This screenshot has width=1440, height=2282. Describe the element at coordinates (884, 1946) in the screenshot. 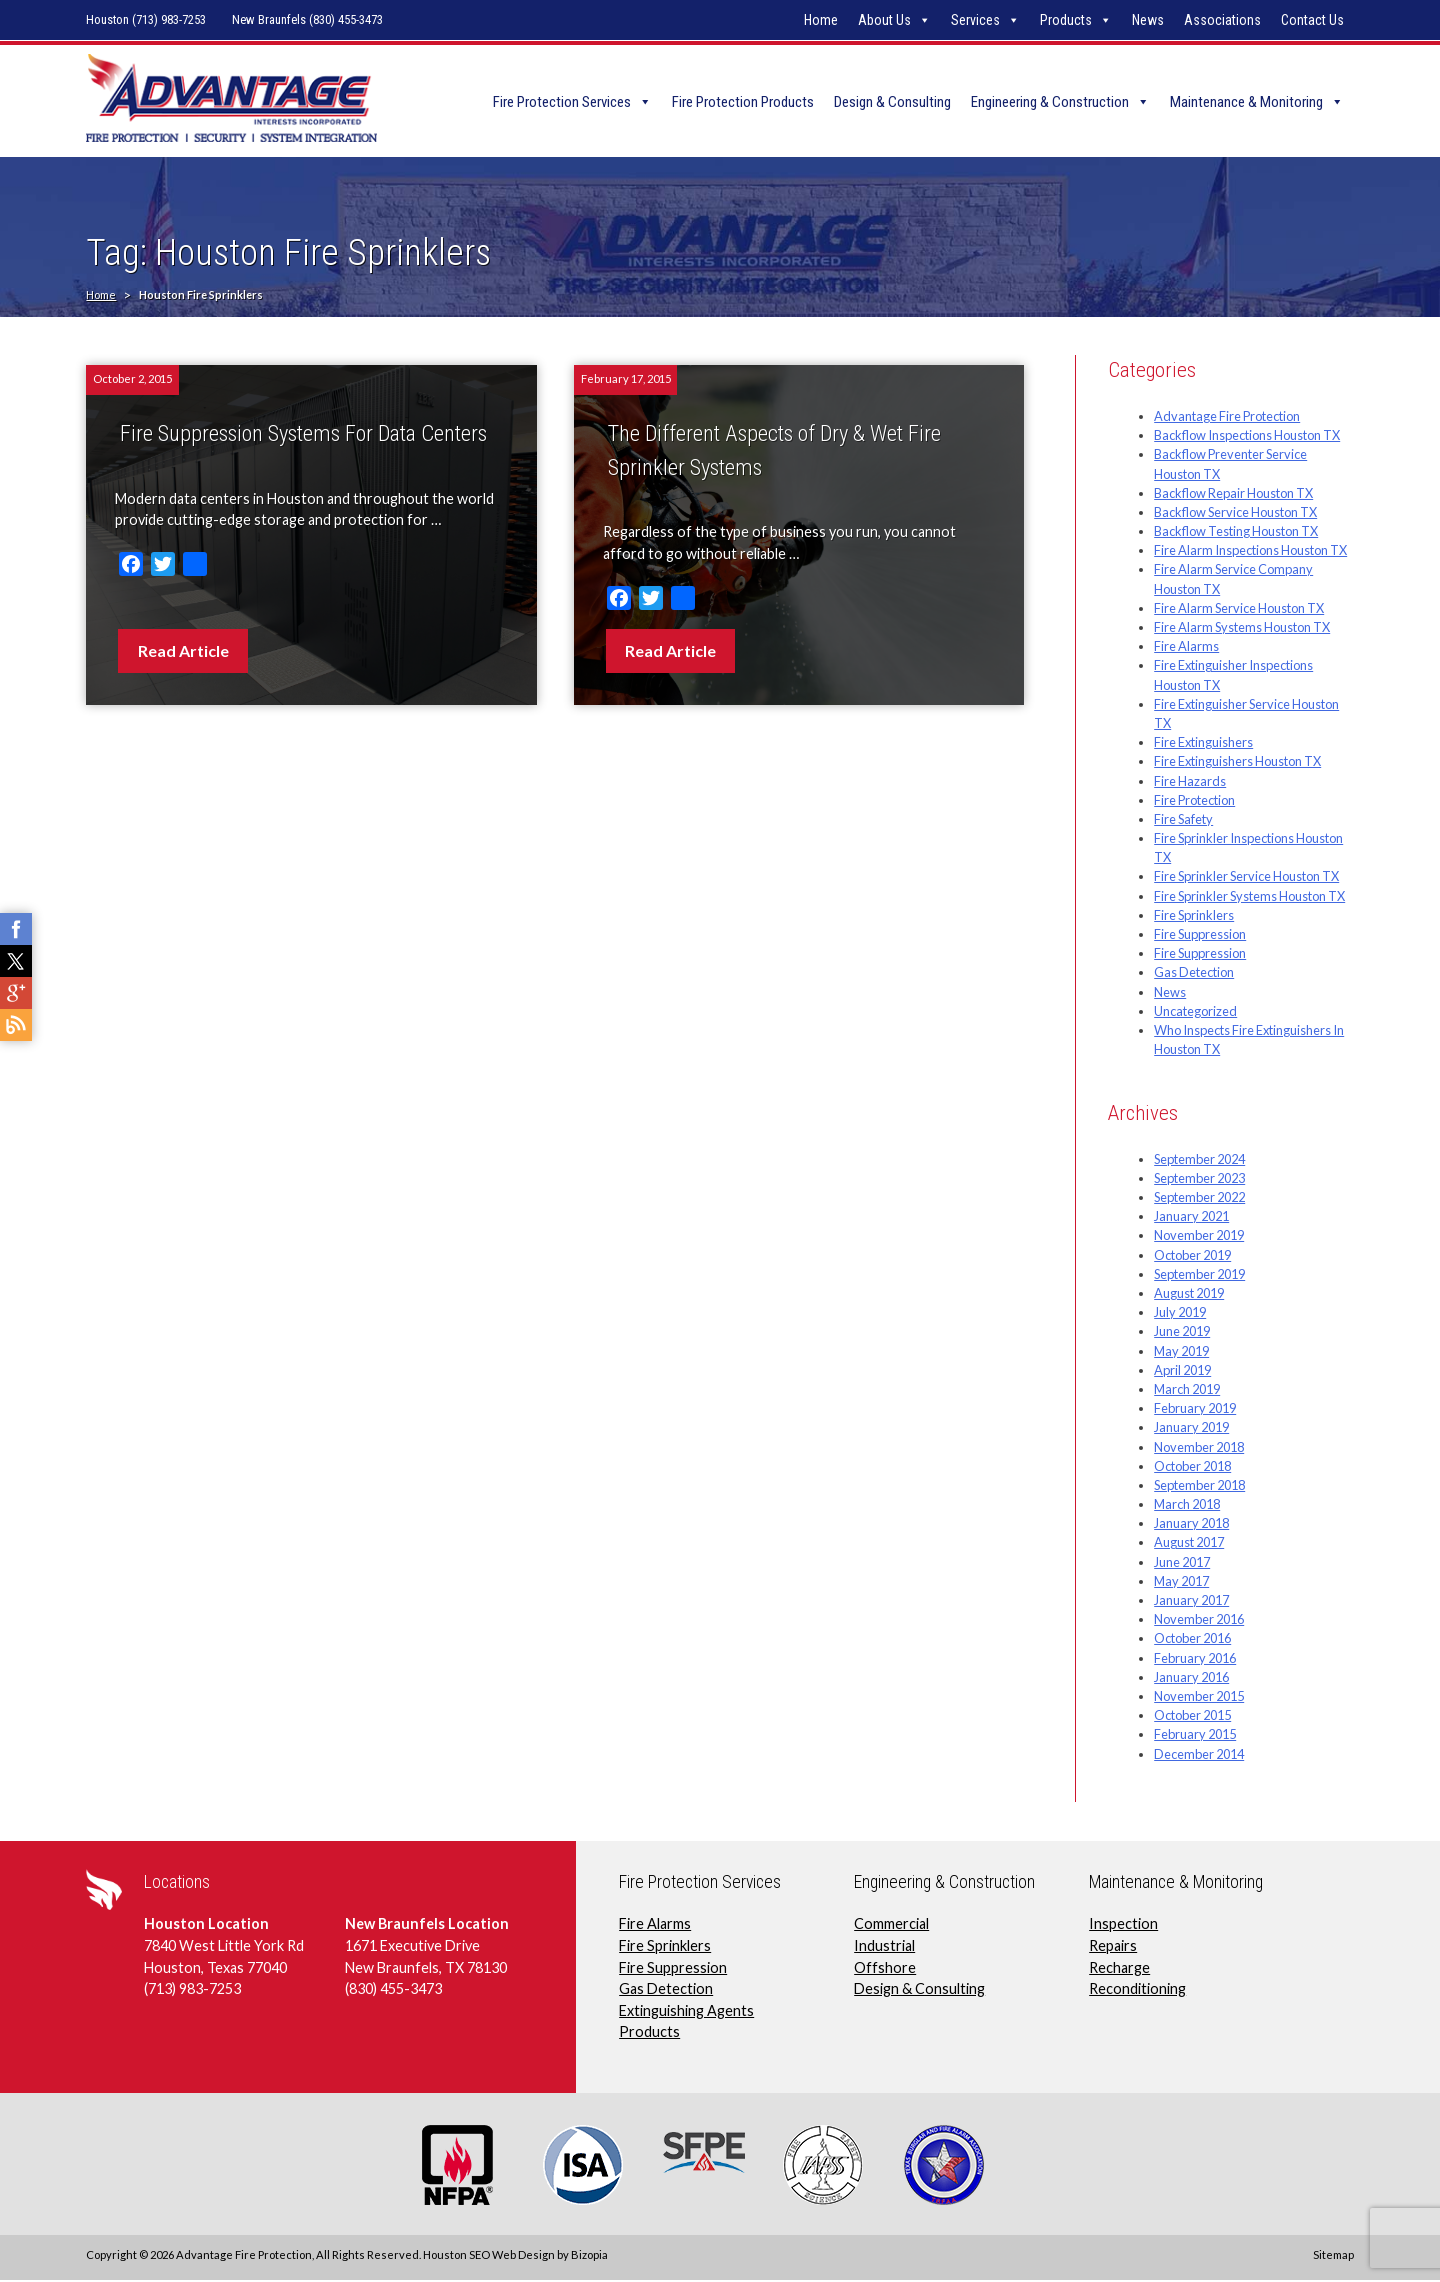

I see `Industrial` at that location.